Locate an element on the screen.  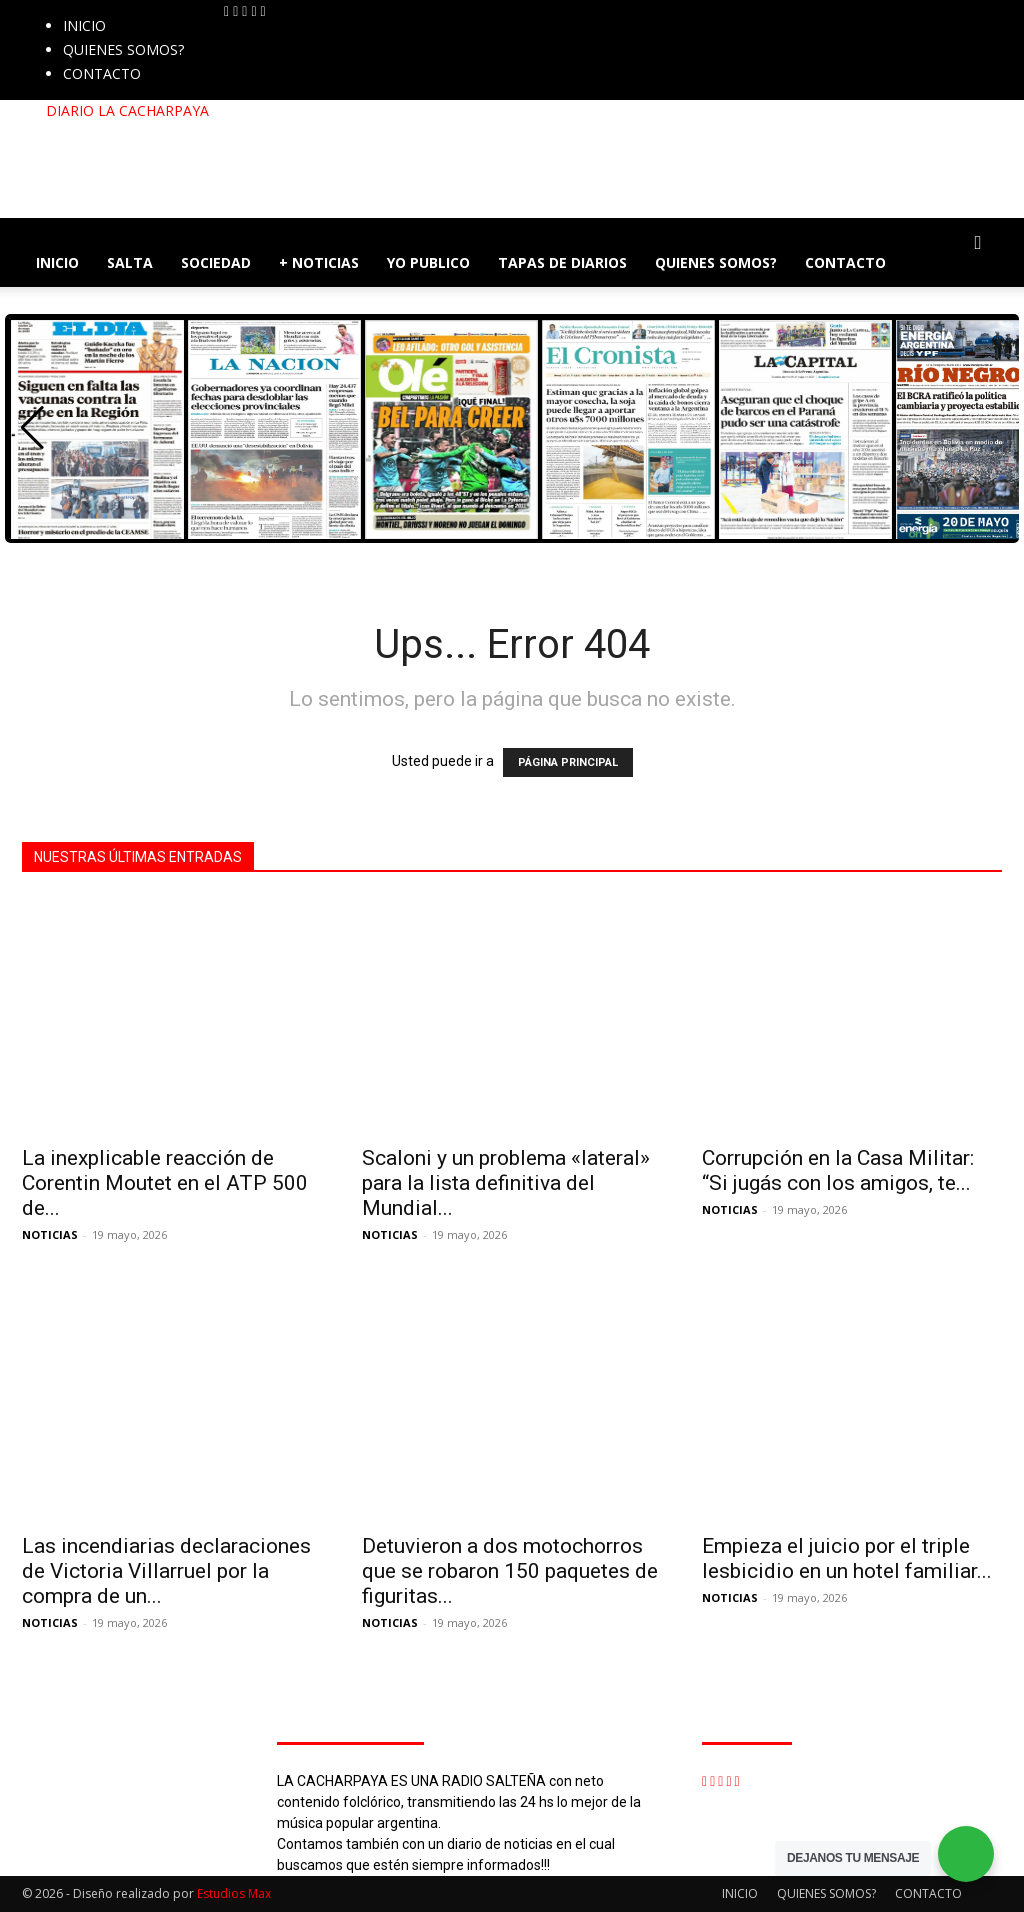
+ NOTICIAS is located at coordinates (319, 262).